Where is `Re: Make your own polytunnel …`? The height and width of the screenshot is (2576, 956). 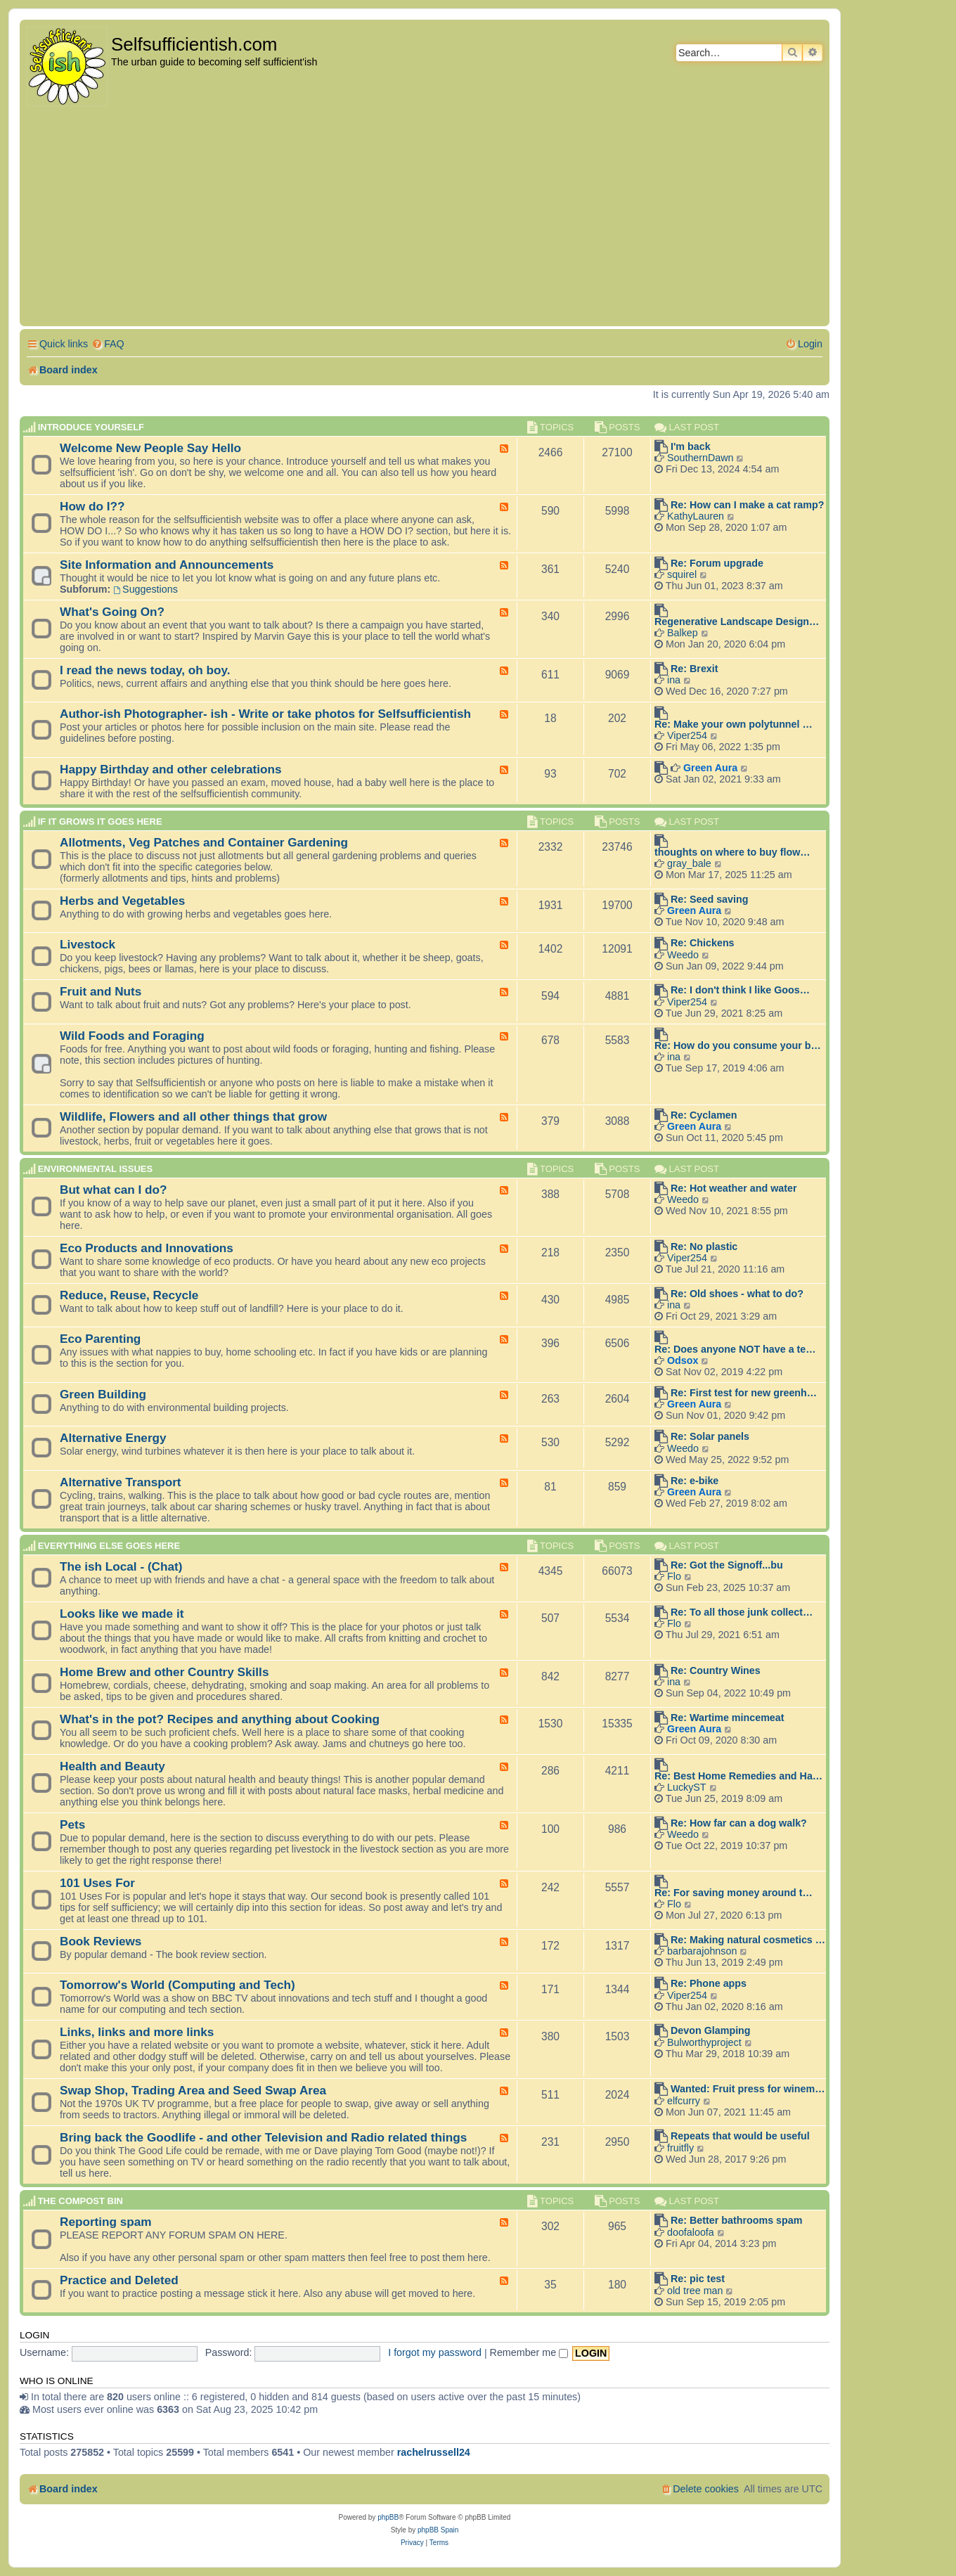 Re: Make your own polytunnel … is located at coordinates (733, 724).